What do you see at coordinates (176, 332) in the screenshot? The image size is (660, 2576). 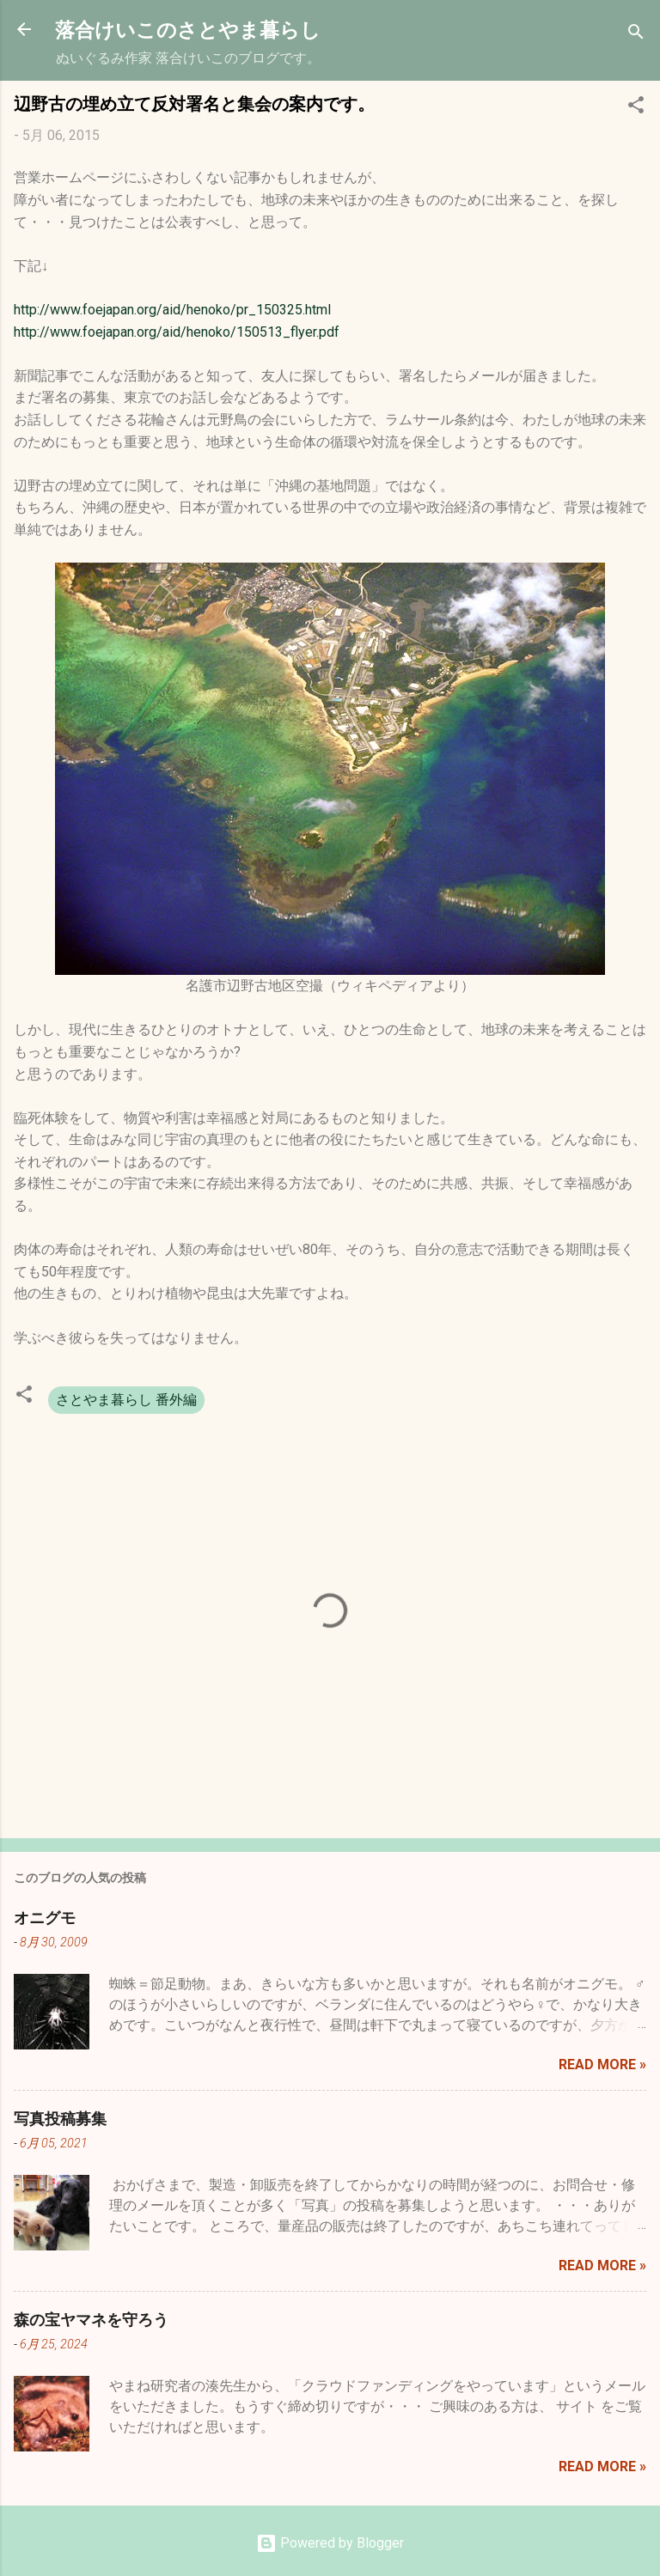 I see `http://www.foejapan.org/aid/henoko/150513_flyer.pdf` at bounding box center [176, 332].